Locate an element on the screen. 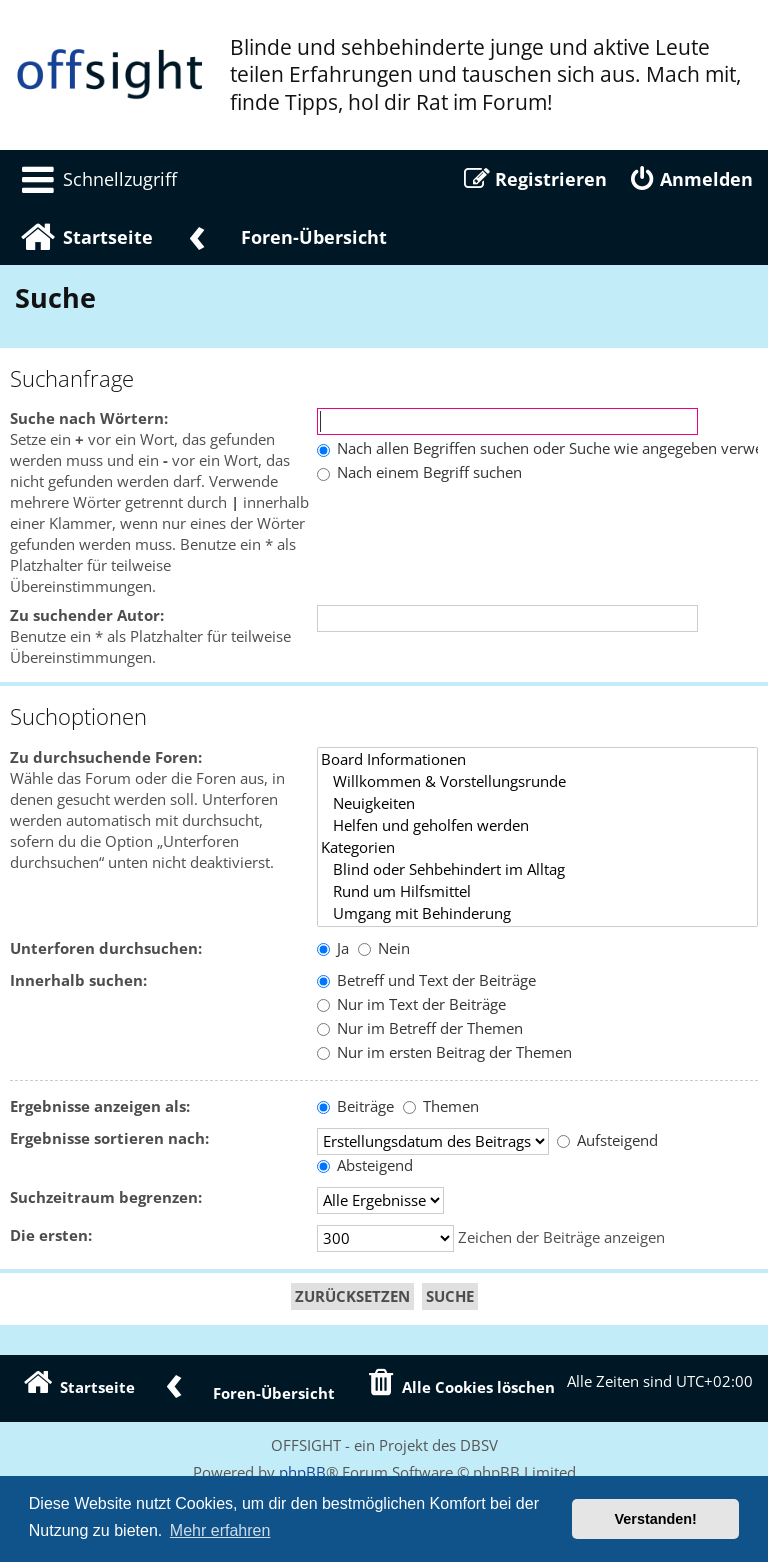  Zu suchender Autor: is located at coordinates (87, 615).